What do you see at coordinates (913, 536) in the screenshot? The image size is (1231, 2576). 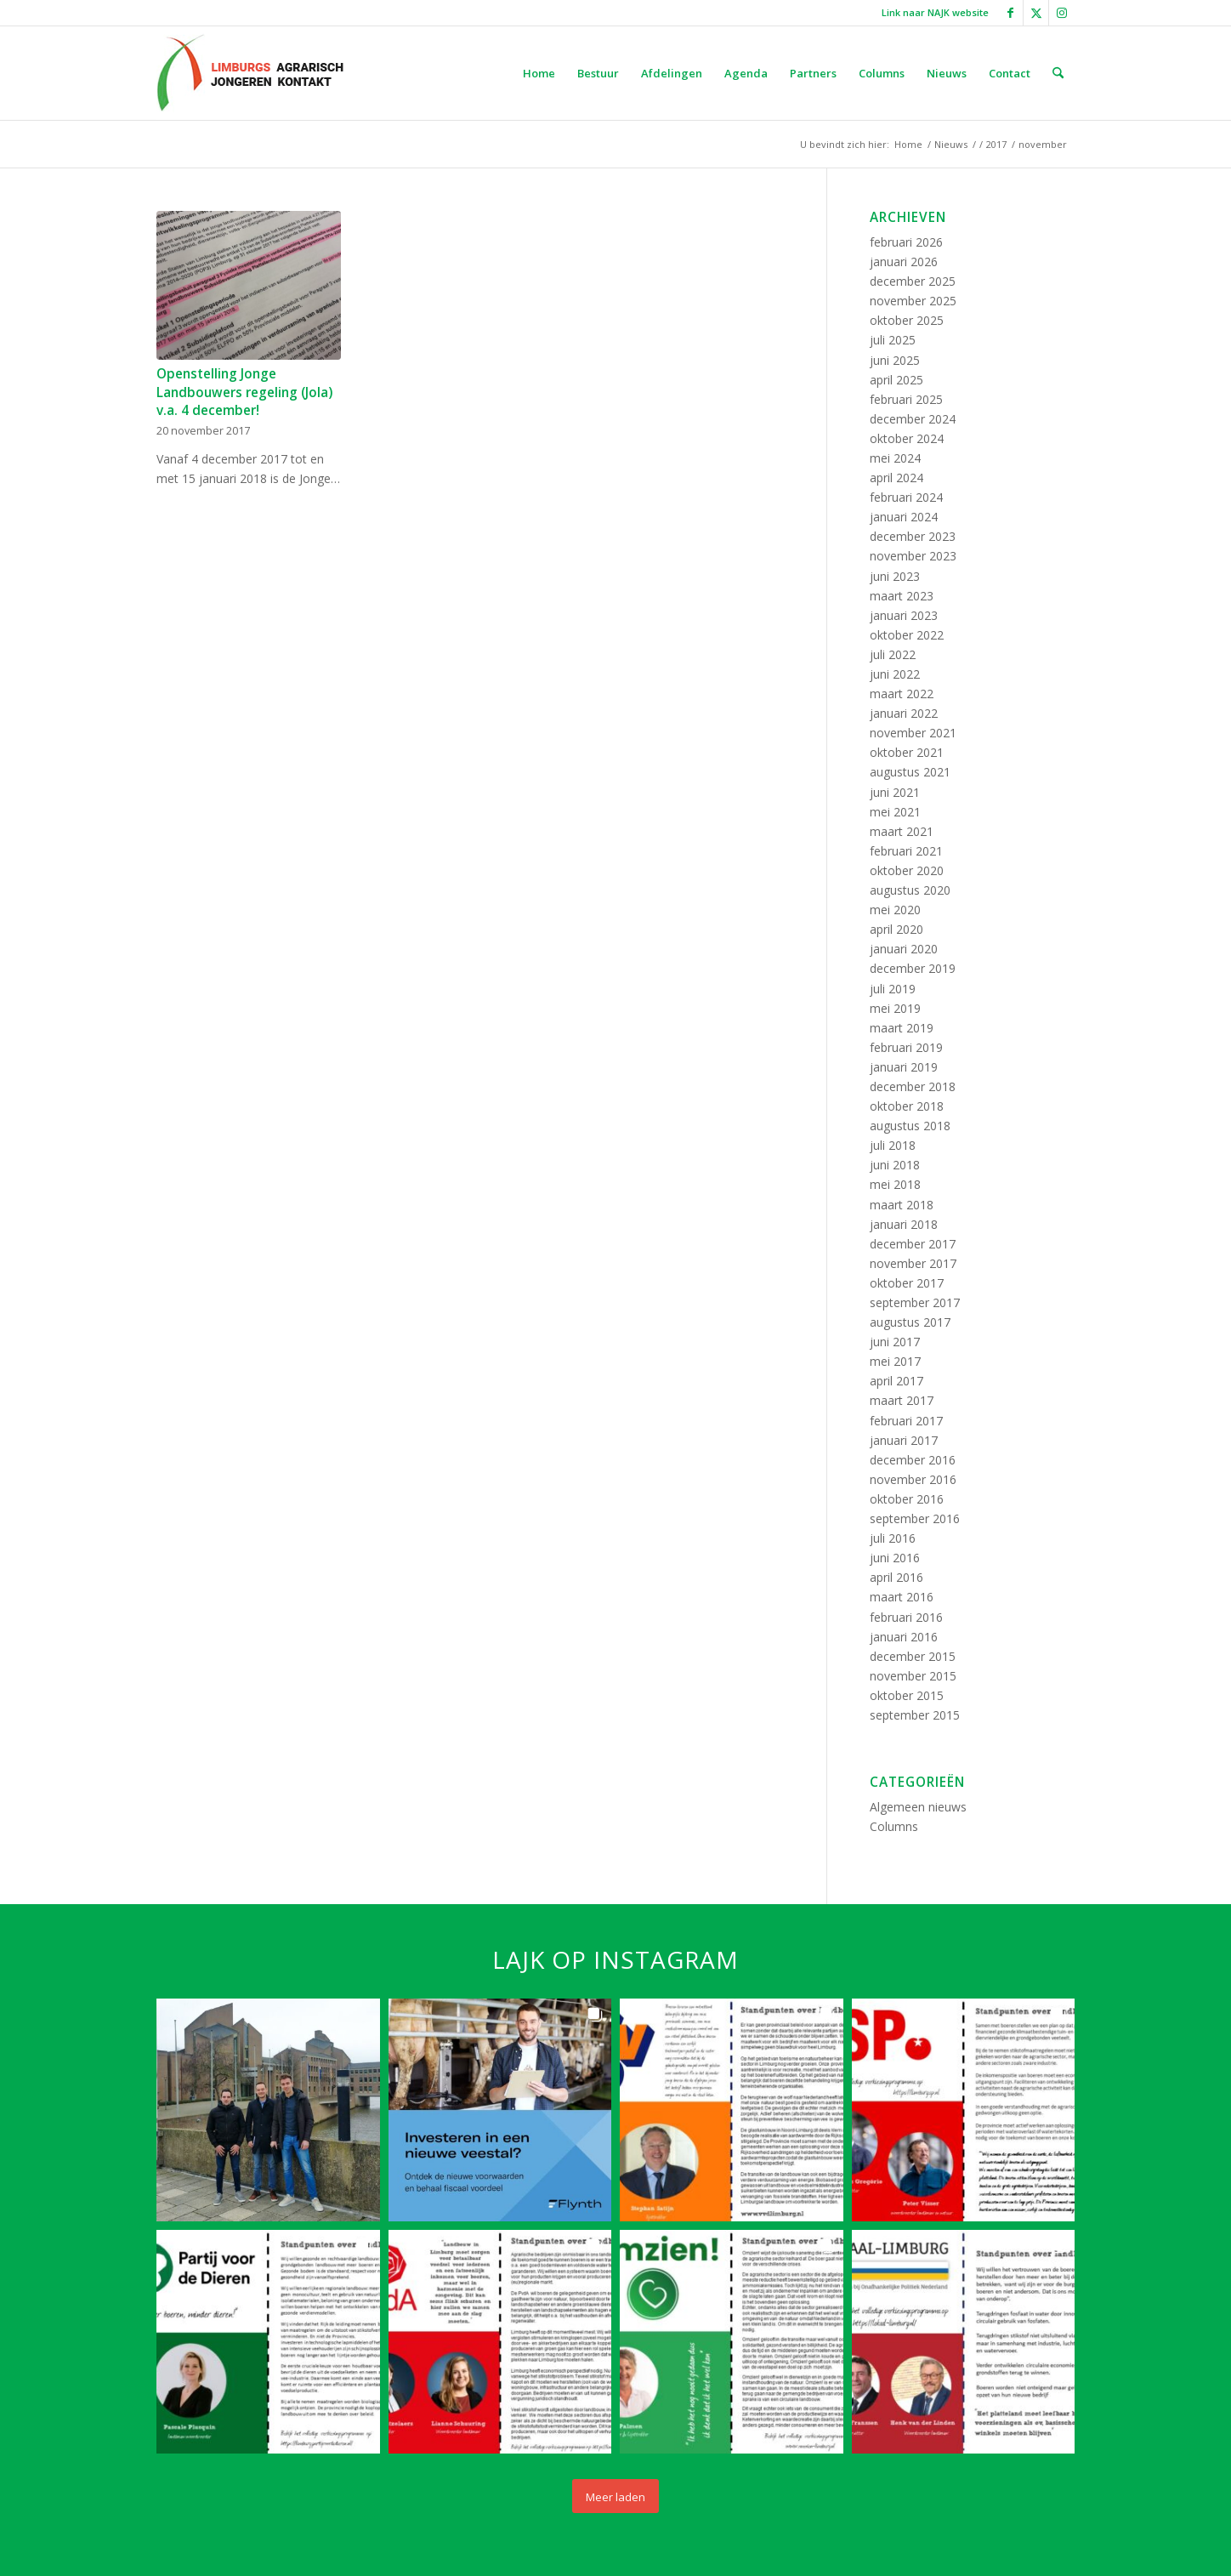 I see `december 2023` at bounding box center [913, 536].